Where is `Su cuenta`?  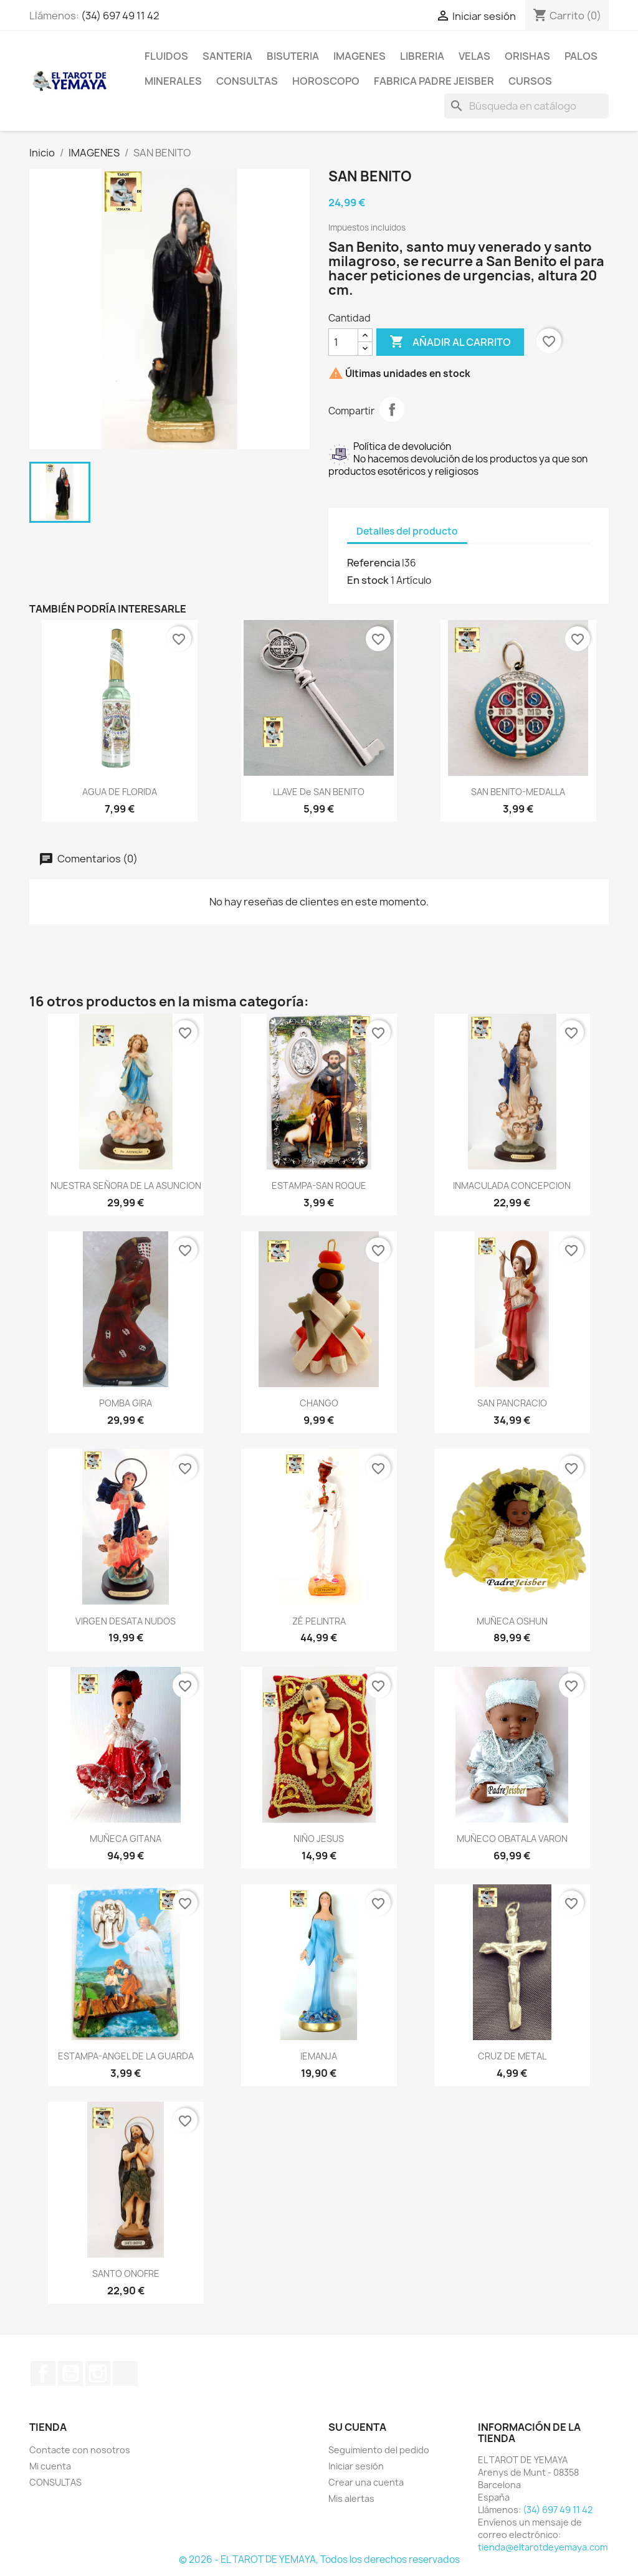
Su cuenta is located at coordinates (357, 2427).